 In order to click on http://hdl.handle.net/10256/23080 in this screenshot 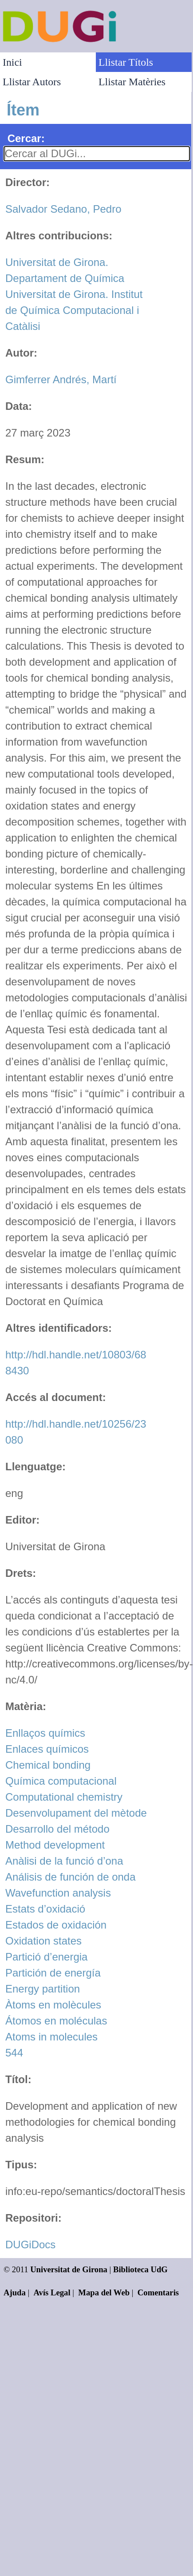, I will do `click(75, 1432)`.